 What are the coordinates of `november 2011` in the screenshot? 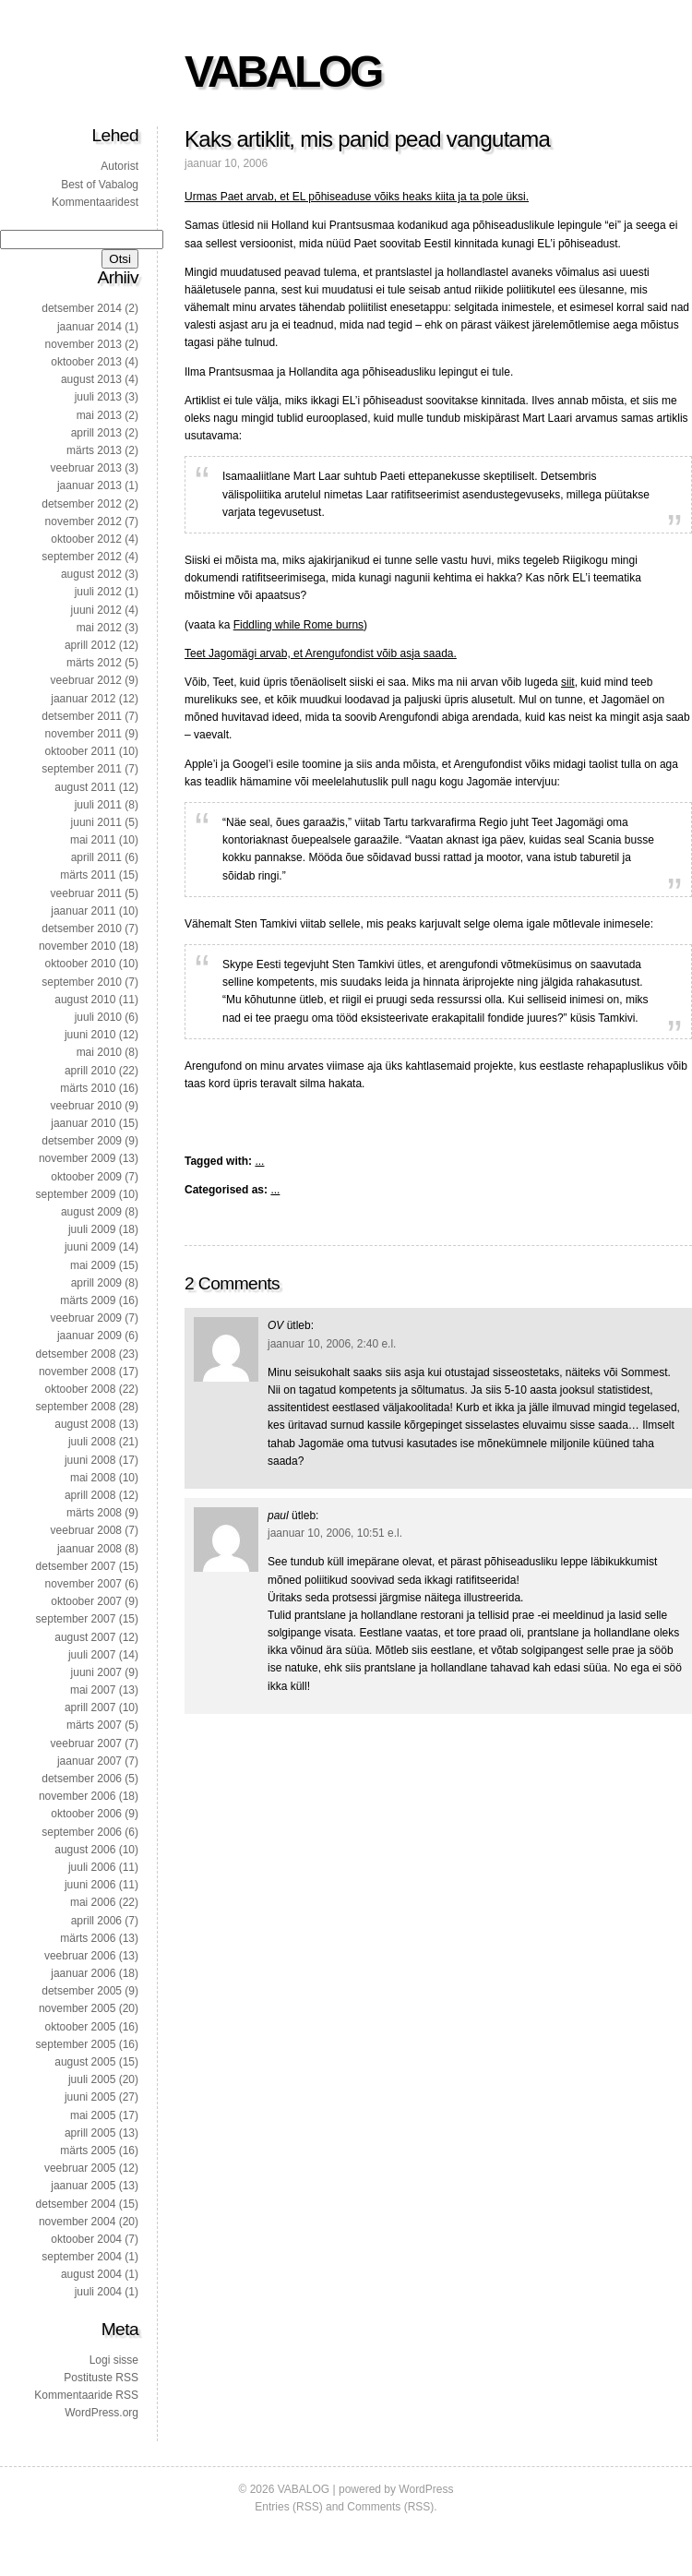 It's located at (83, 733).